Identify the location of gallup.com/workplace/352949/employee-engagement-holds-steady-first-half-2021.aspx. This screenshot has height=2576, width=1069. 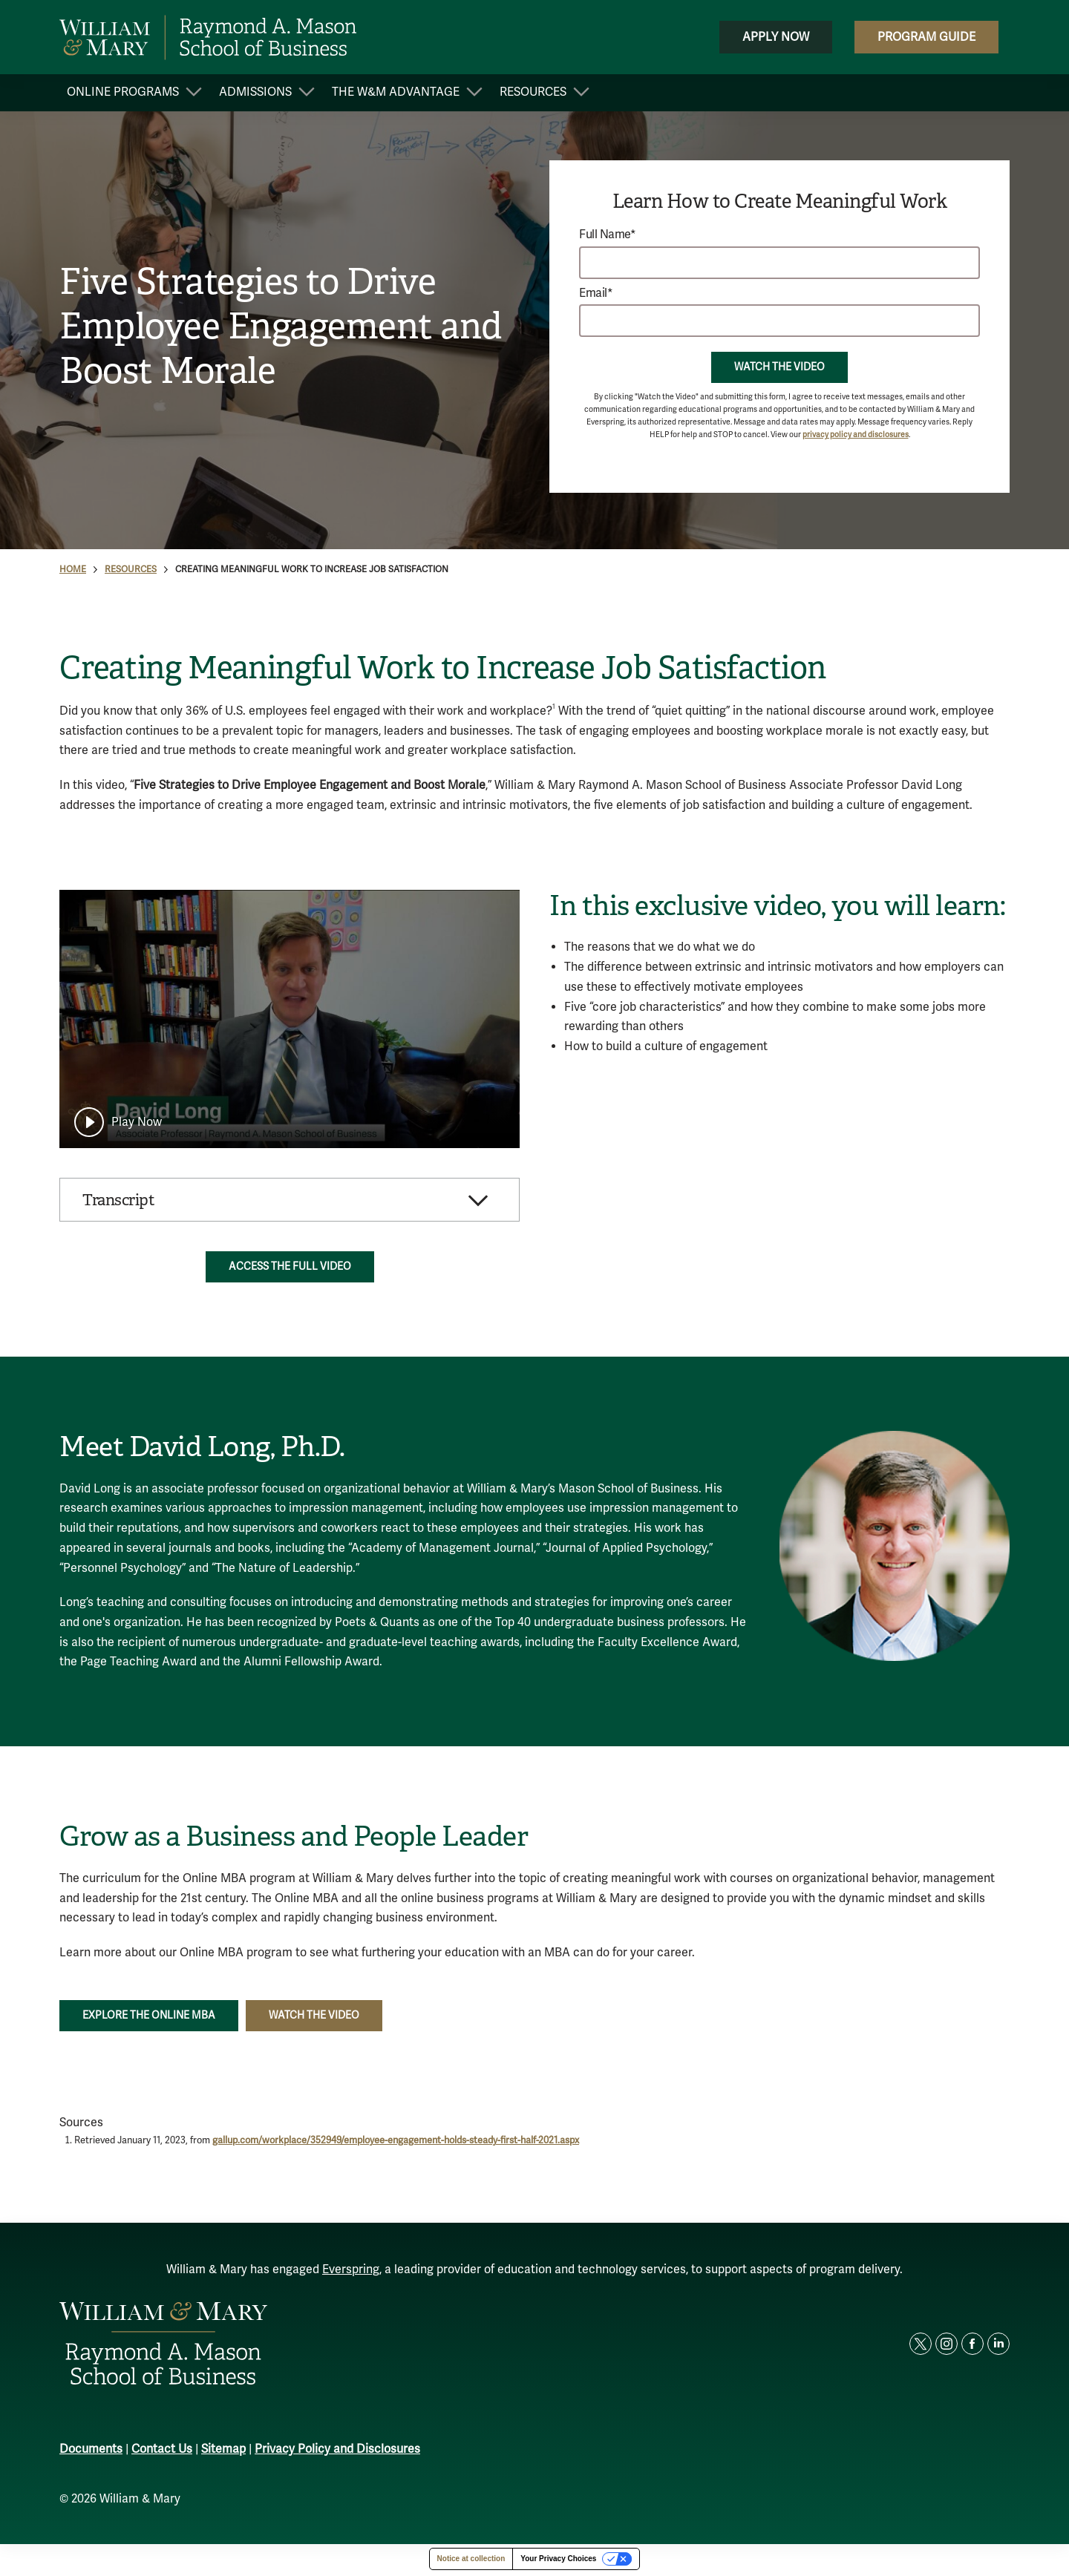
(395, 2143).